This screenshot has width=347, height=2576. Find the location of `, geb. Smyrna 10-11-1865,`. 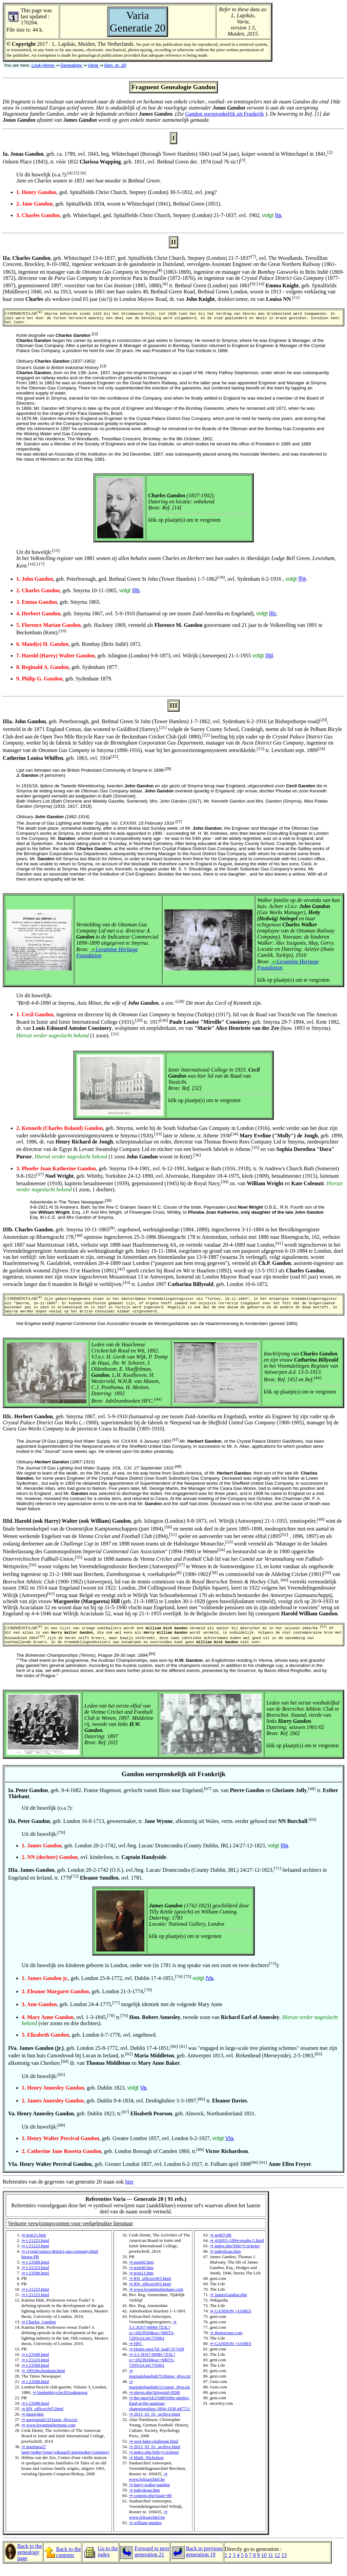

, geb. Smyrna 10-11-1865, is located at coordinates (74, 593).